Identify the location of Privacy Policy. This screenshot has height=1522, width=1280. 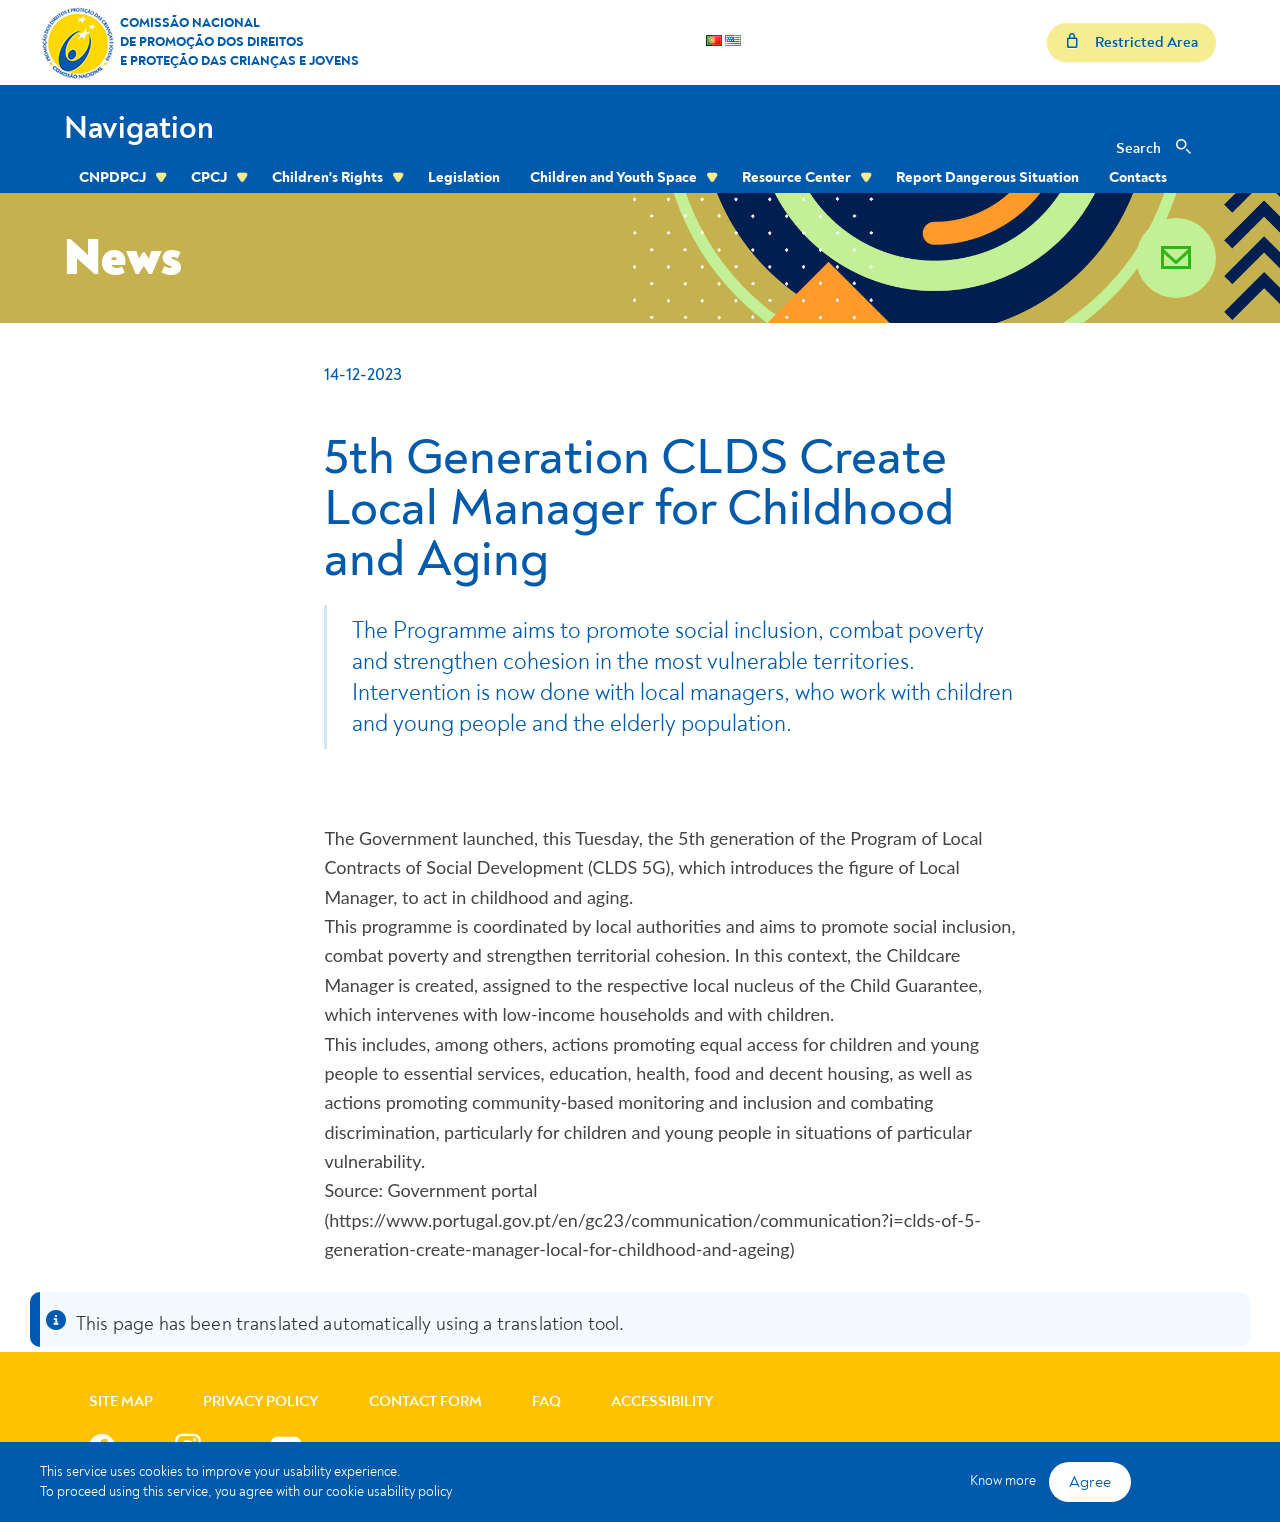
(261, 1401).